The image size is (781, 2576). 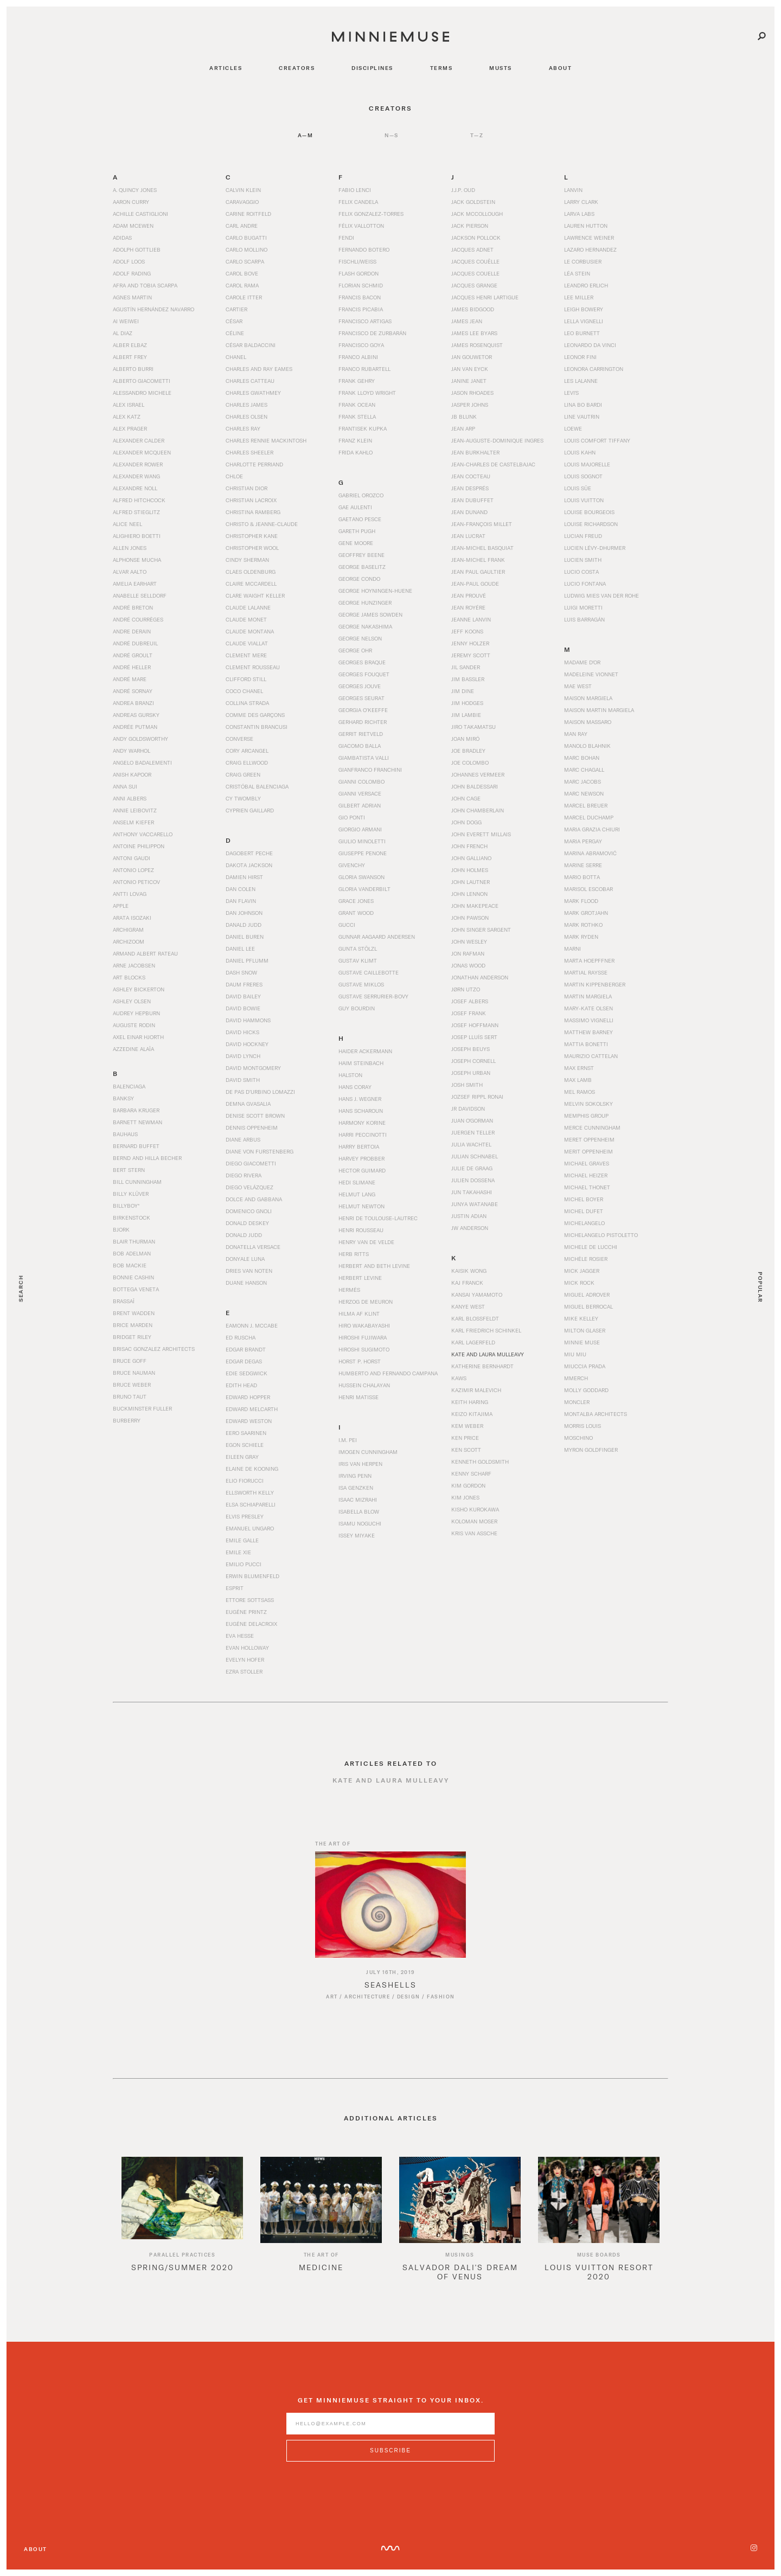 I want to click on Jan van Eyck, so click(x=469, y=369).